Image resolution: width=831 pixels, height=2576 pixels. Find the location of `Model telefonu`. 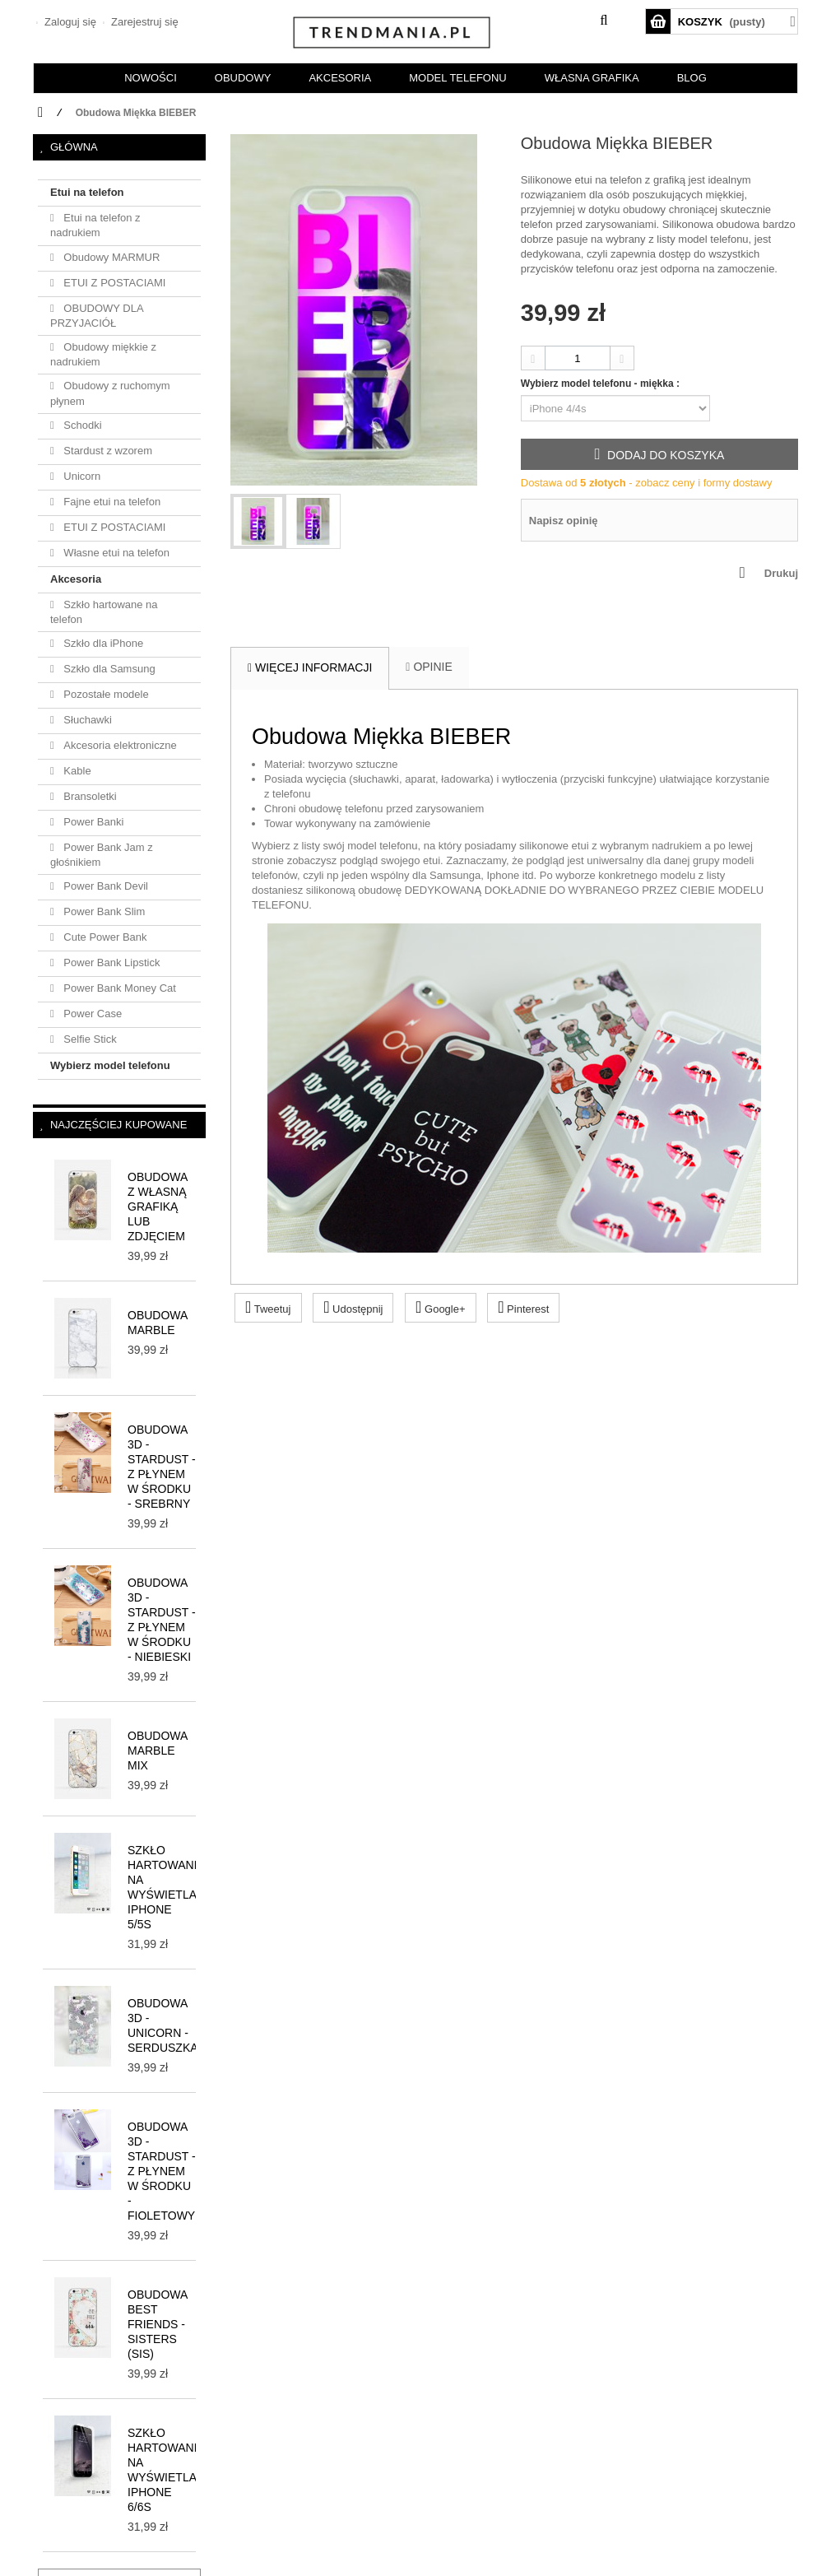

Model telefonu is located at coordinates (457, 78).